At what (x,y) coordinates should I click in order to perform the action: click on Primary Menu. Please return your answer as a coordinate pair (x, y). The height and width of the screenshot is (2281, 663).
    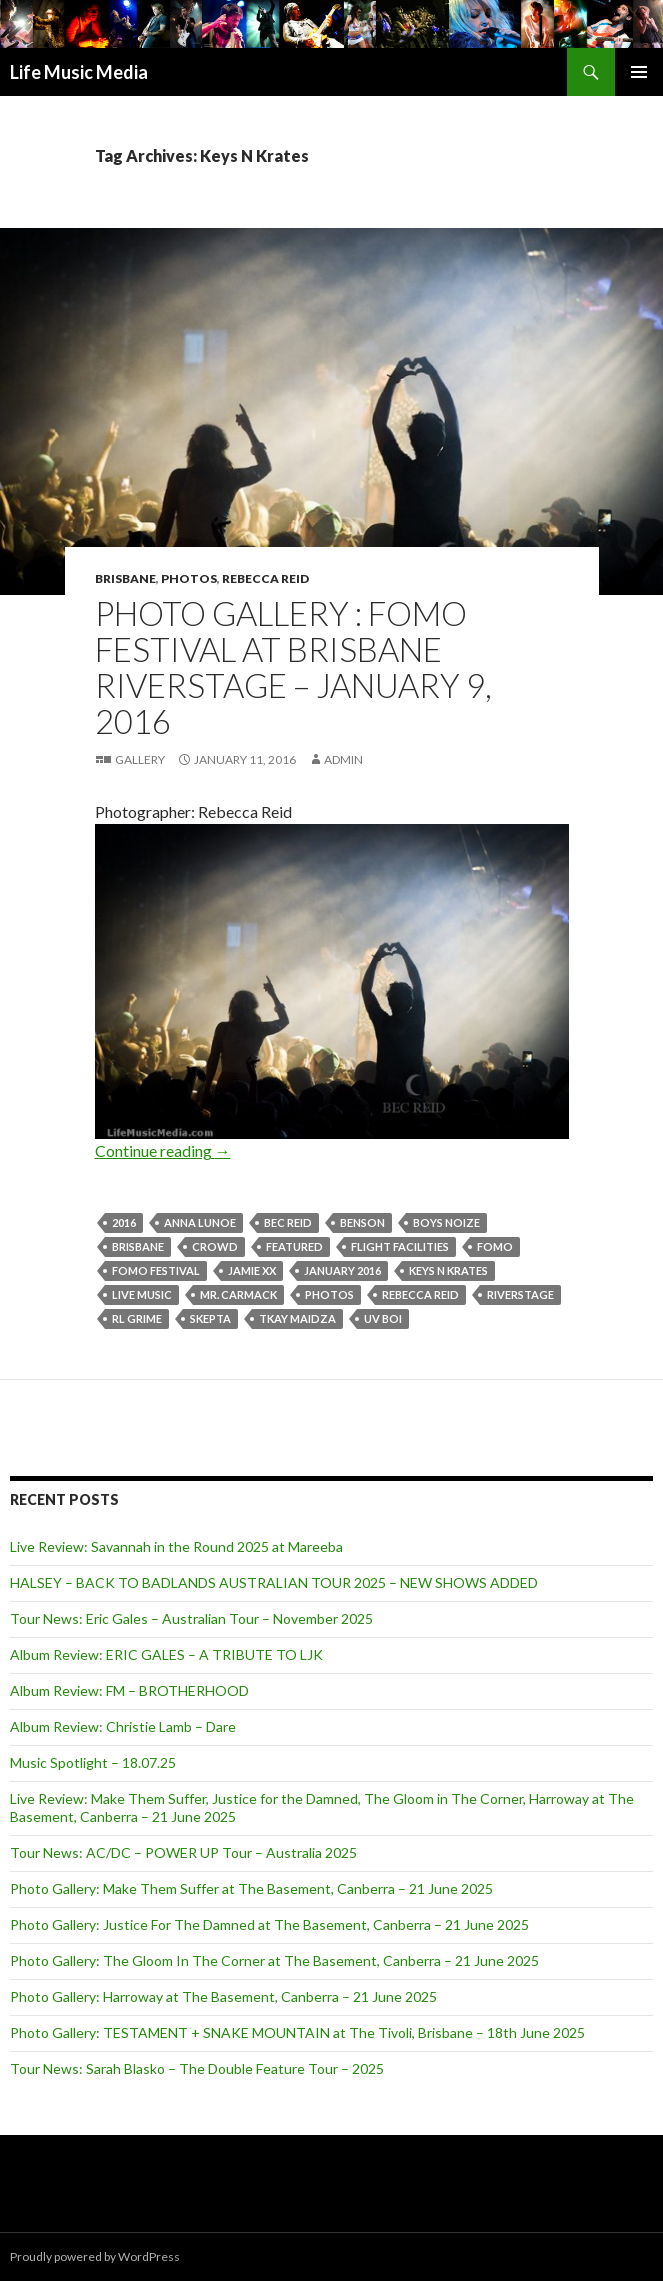
    Looking at the image, I should click on (639, 72).